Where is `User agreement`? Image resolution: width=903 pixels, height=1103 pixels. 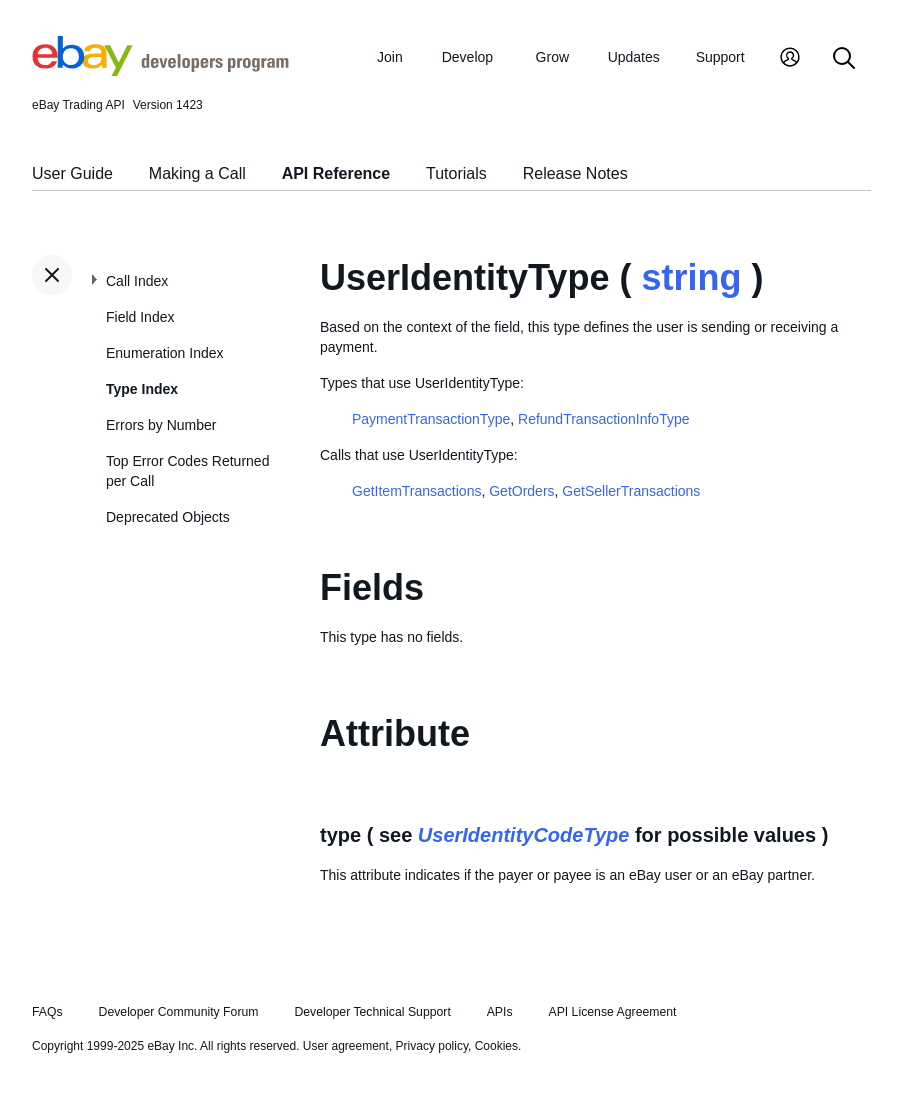
User agreement is located at coordinates (346, 1046).